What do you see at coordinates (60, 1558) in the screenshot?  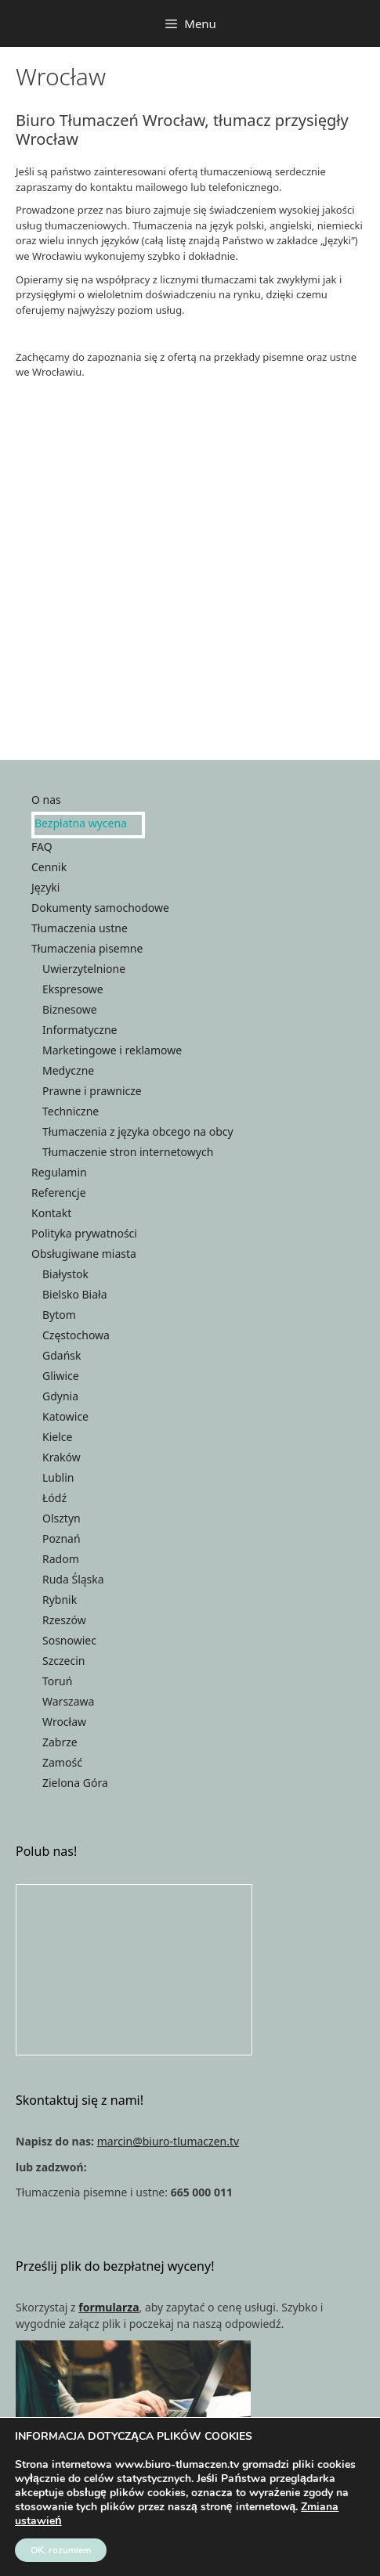 I see `Radom` at bounding box center [60, 1558].